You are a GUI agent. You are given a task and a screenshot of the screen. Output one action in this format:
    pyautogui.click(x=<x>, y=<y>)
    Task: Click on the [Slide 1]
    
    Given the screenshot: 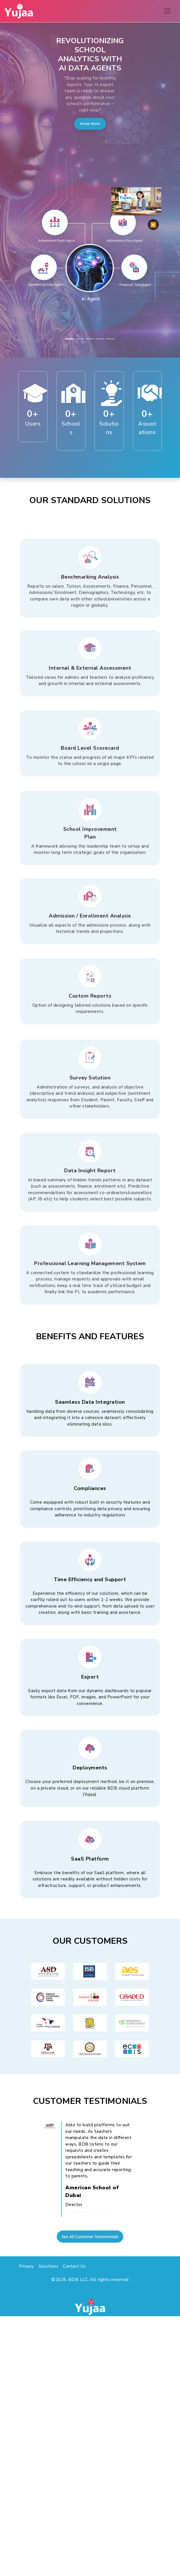 What is the action you would take?
    pyautogui.click(x=69, y=339)
    